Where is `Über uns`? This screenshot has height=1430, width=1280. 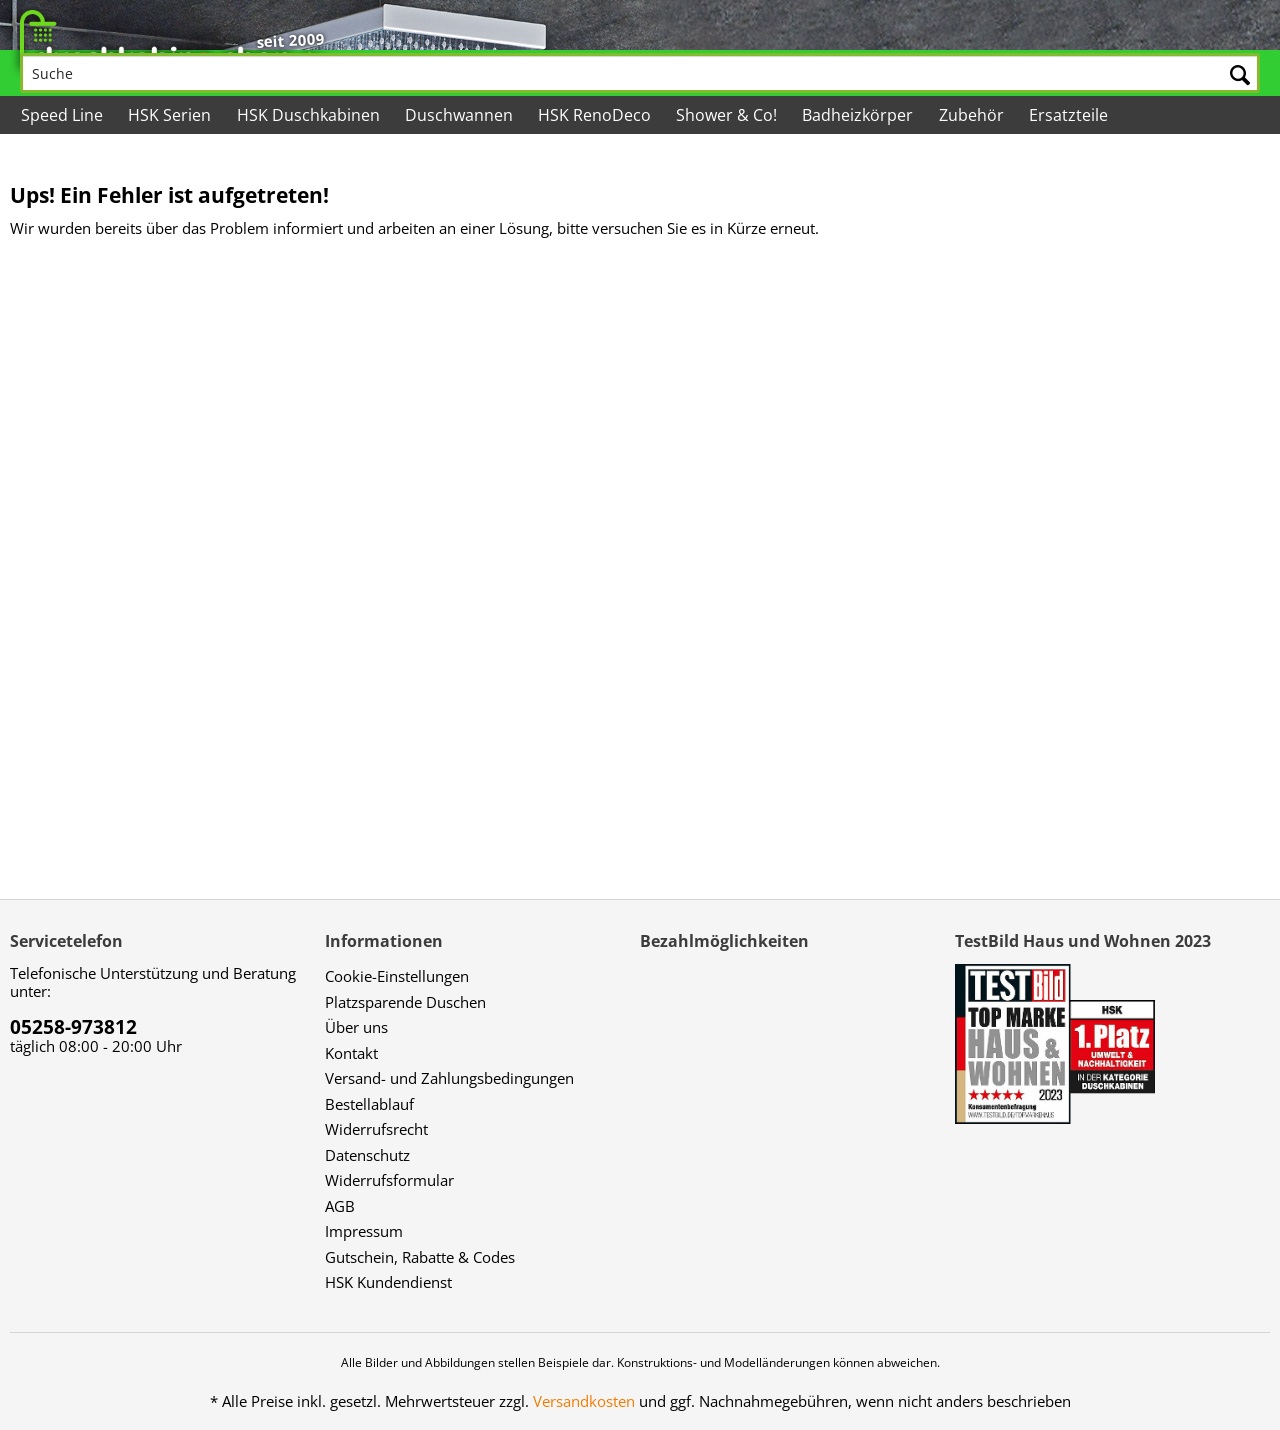 Über uns is located at coordinates (356, 1027).